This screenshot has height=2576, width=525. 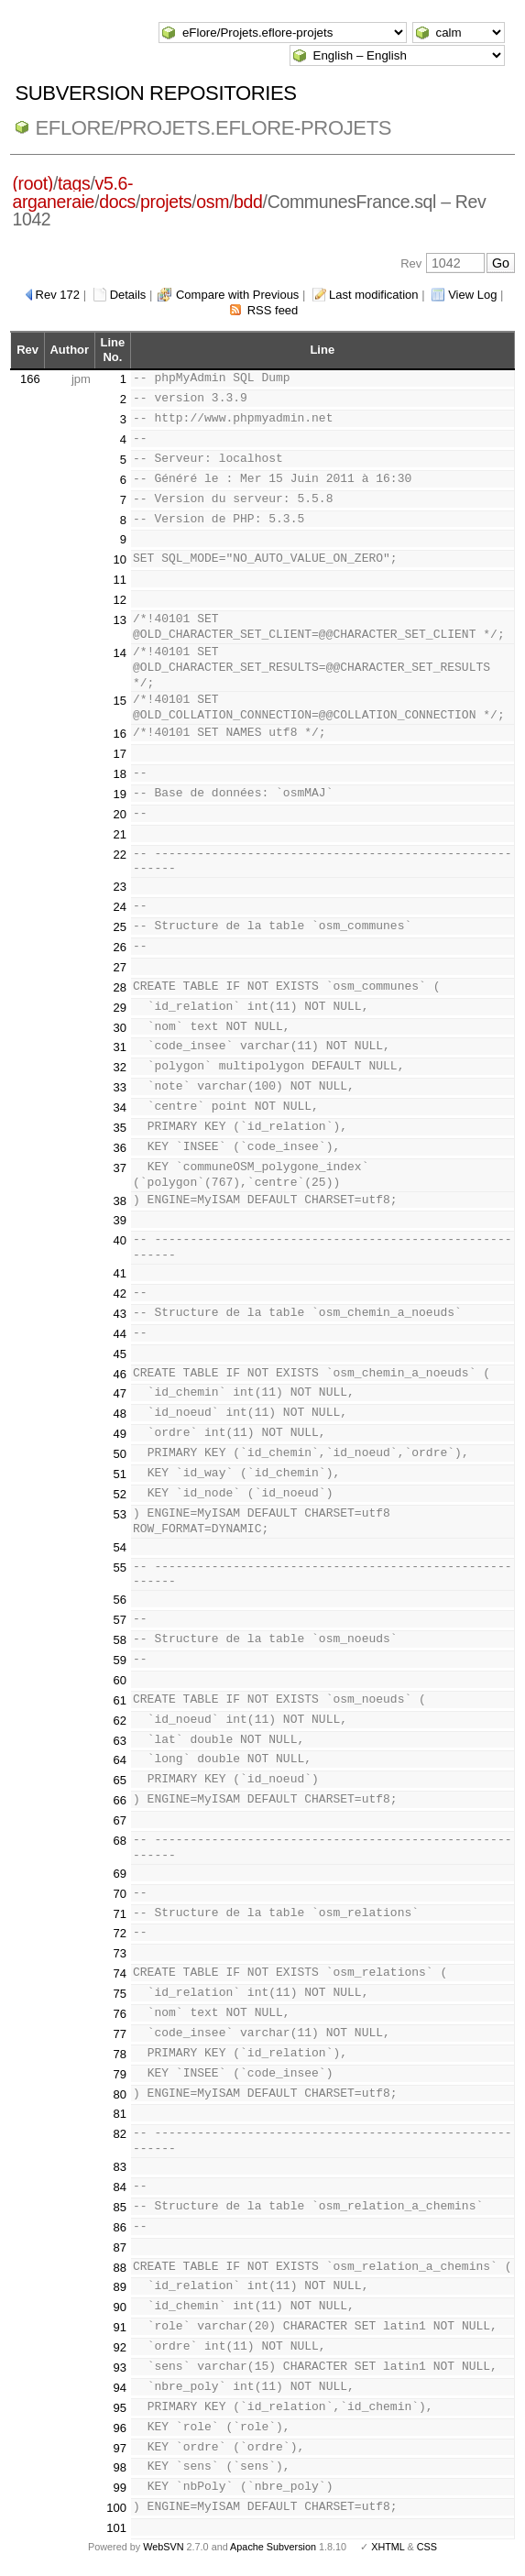 What do you see at coordinates (120, 2094) in the screenshot?
I see `80` at bounding box center [120, 2094].